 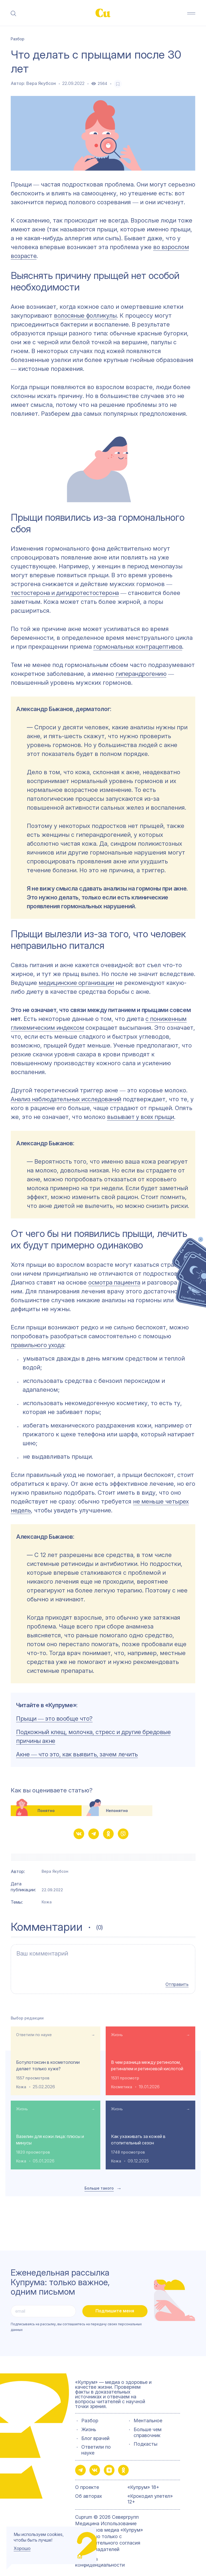 I want to click on Жизнь, so click(x=117, y=2029).